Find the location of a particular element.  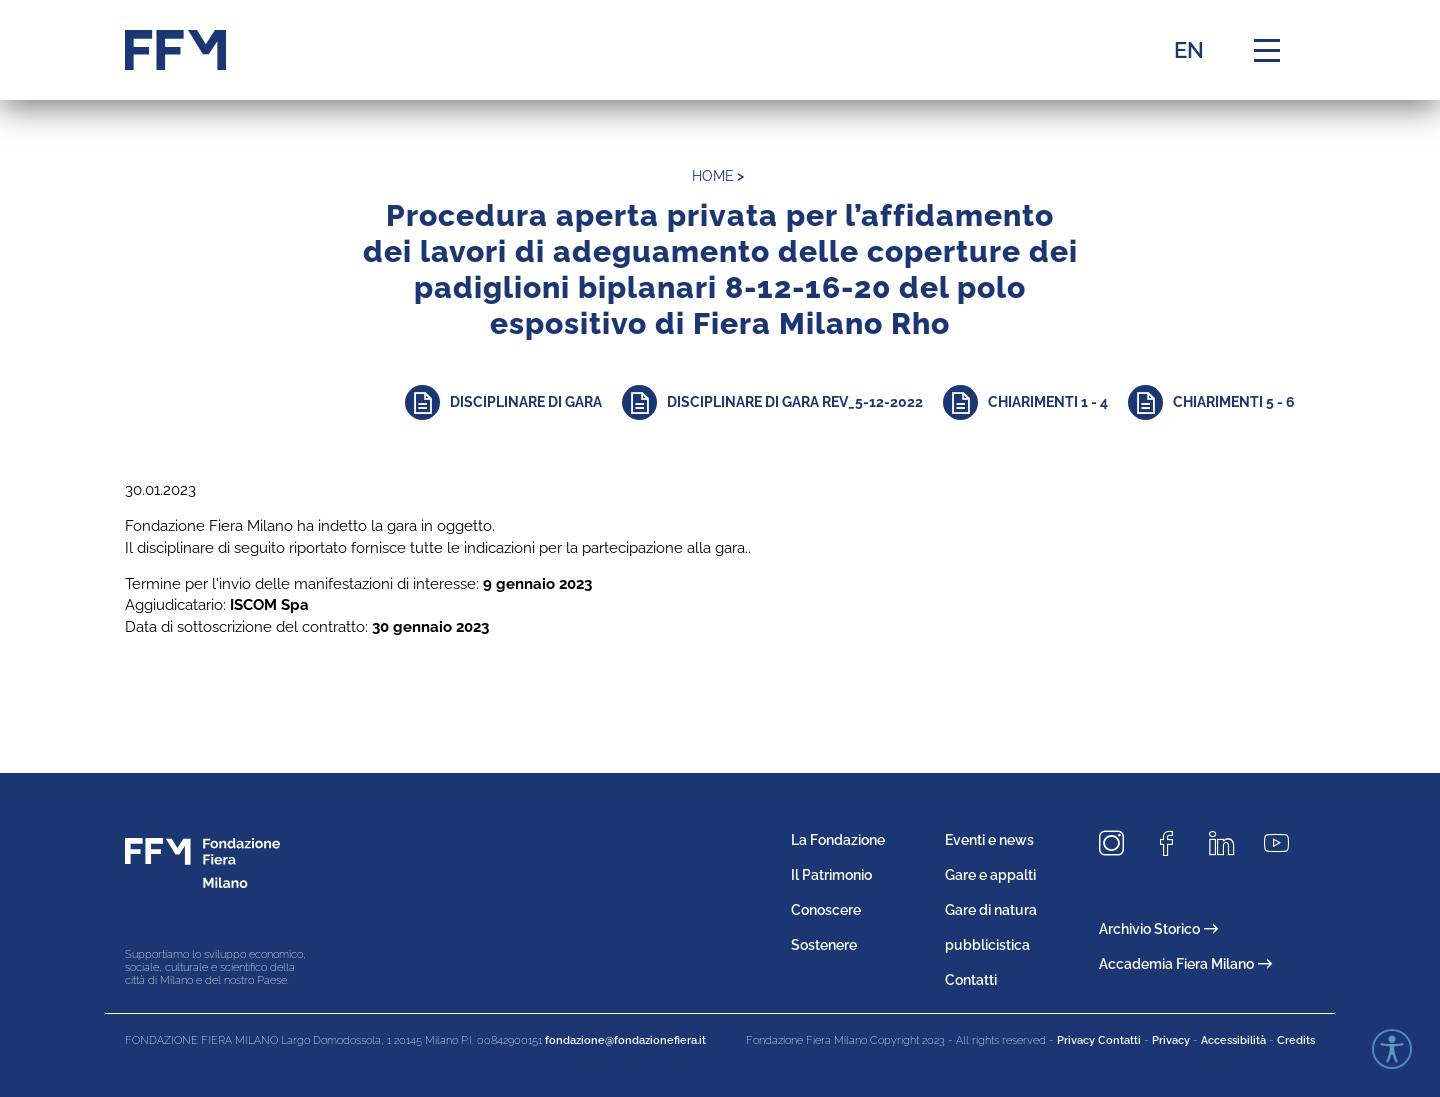

fondazione@fondazionefiera.it is located at coordinates (625, 1040).